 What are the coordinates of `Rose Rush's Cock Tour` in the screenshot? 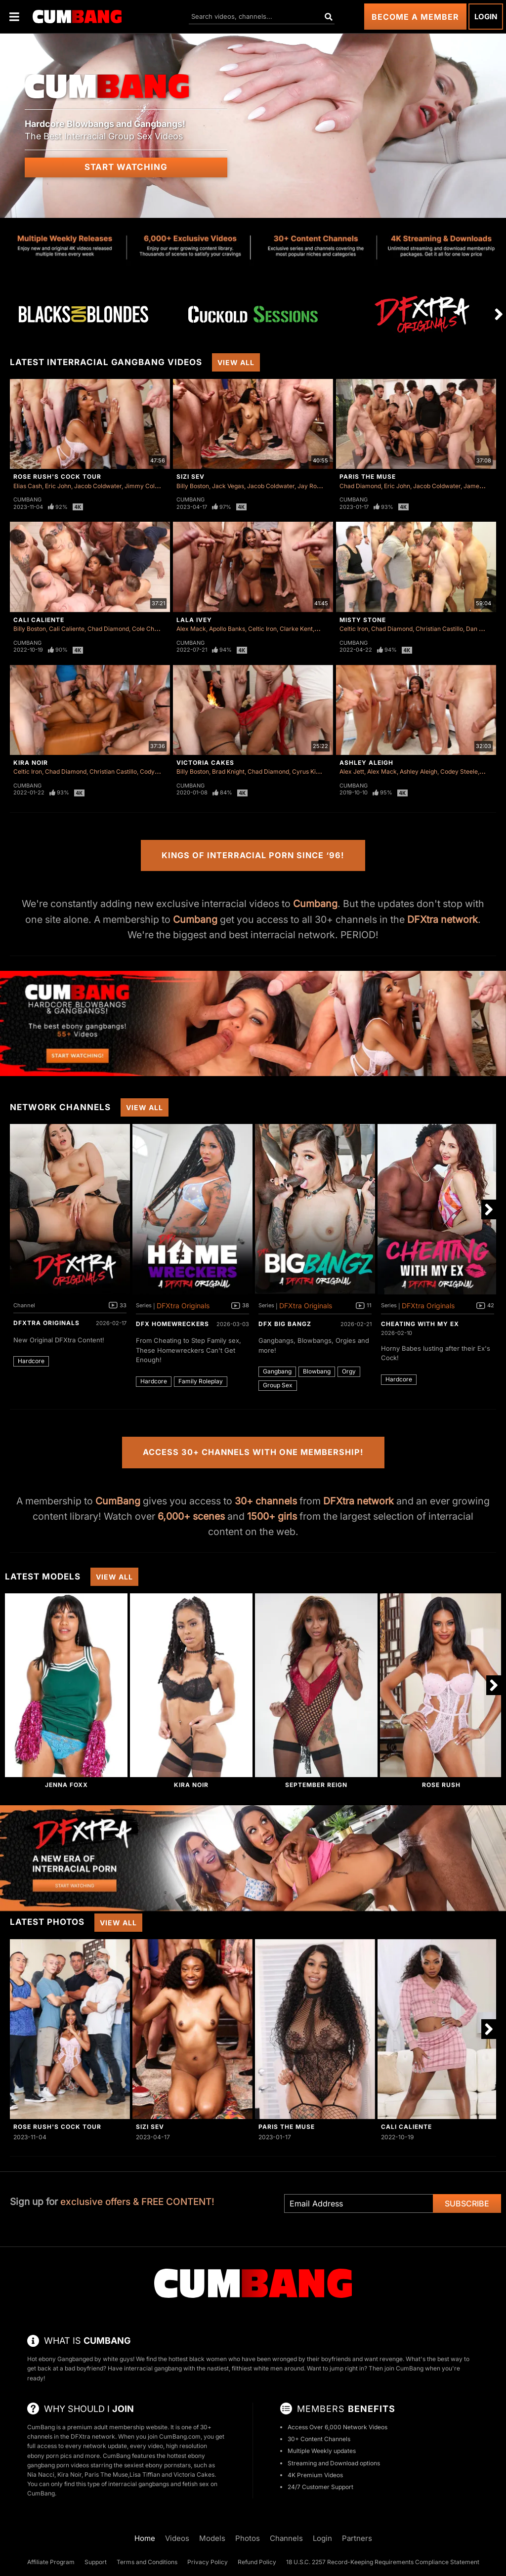 It's located at (57, 476).